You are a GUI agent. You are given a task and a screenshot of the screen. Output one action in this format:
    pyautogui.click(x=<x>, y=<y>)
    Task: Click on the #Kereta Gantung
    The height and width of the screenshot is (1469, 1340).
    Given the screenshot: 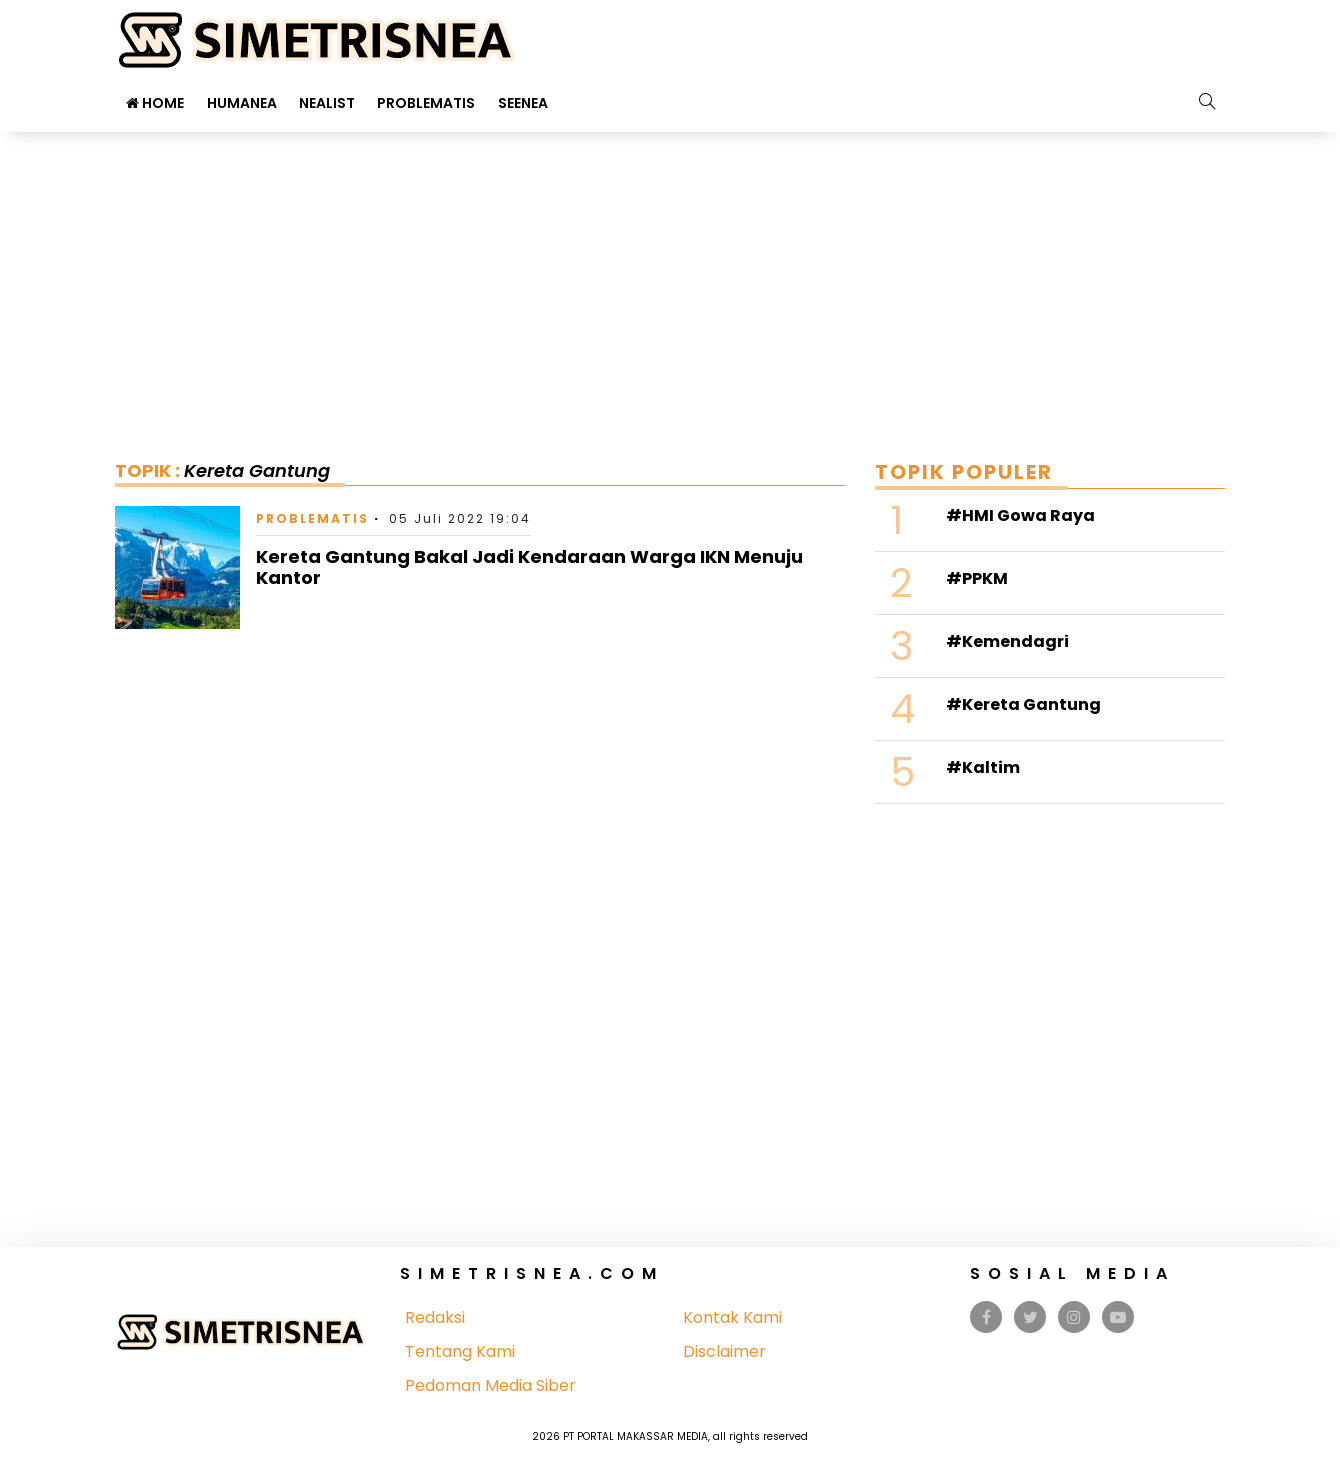 What is the action you would take?
    pyautogui.click(x=1023, y=704)
    